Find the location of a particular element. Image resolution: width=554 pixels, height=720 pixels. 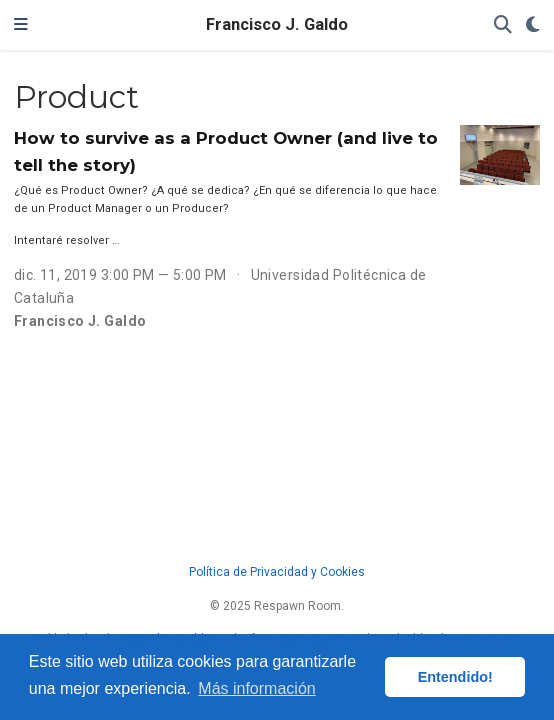

Más información [button] is located at coordinates (256, 688).